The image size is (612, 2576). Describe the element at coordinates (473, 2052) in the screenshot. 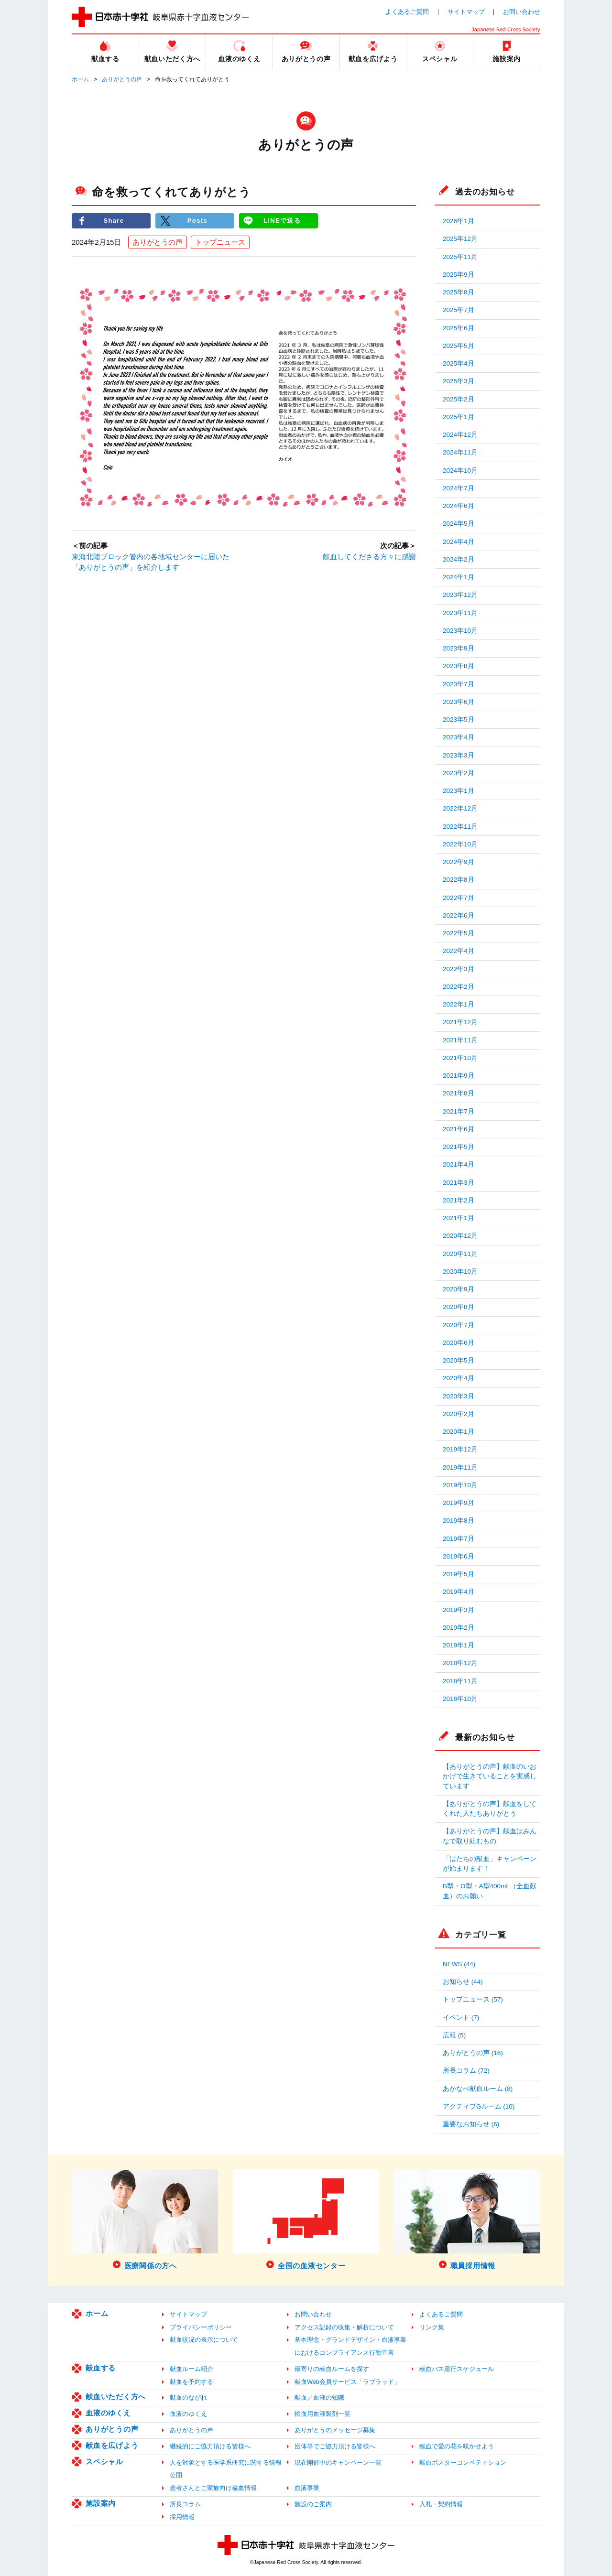

I see `ありがとうの声 (16)` at that location.